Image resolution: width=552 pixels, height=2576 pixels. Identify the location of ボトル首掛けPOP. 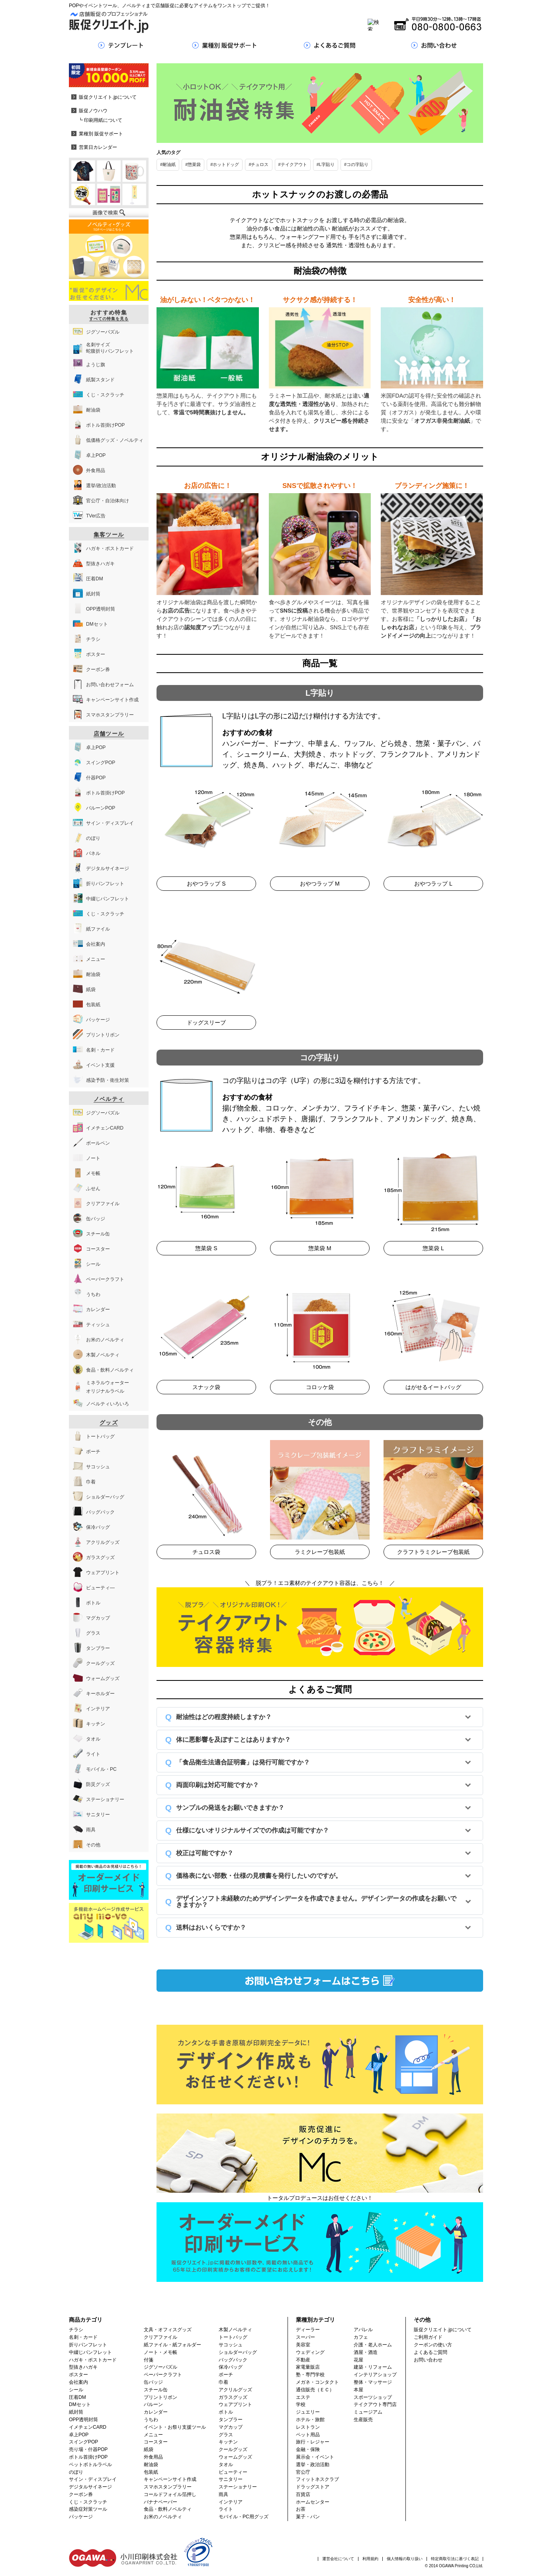
(88, 2457).